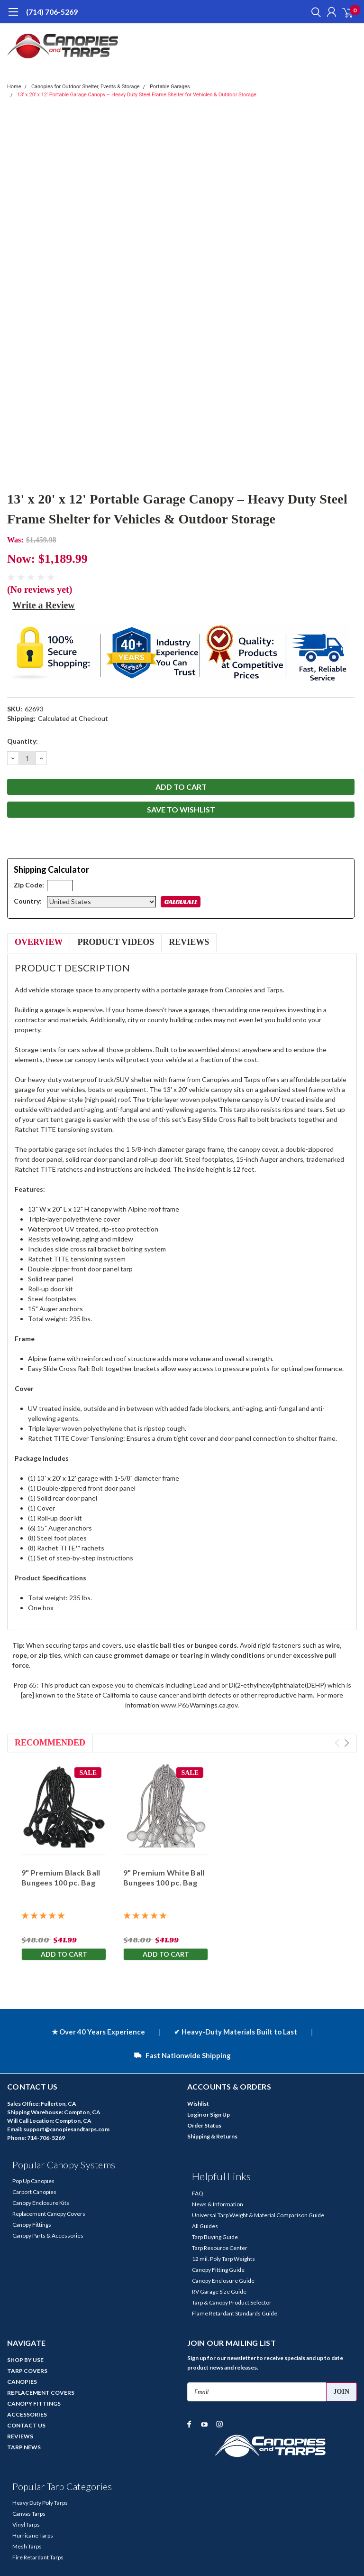 This screenshot has height=2576, width=364. I want to click on Overview, so click(39, 942).